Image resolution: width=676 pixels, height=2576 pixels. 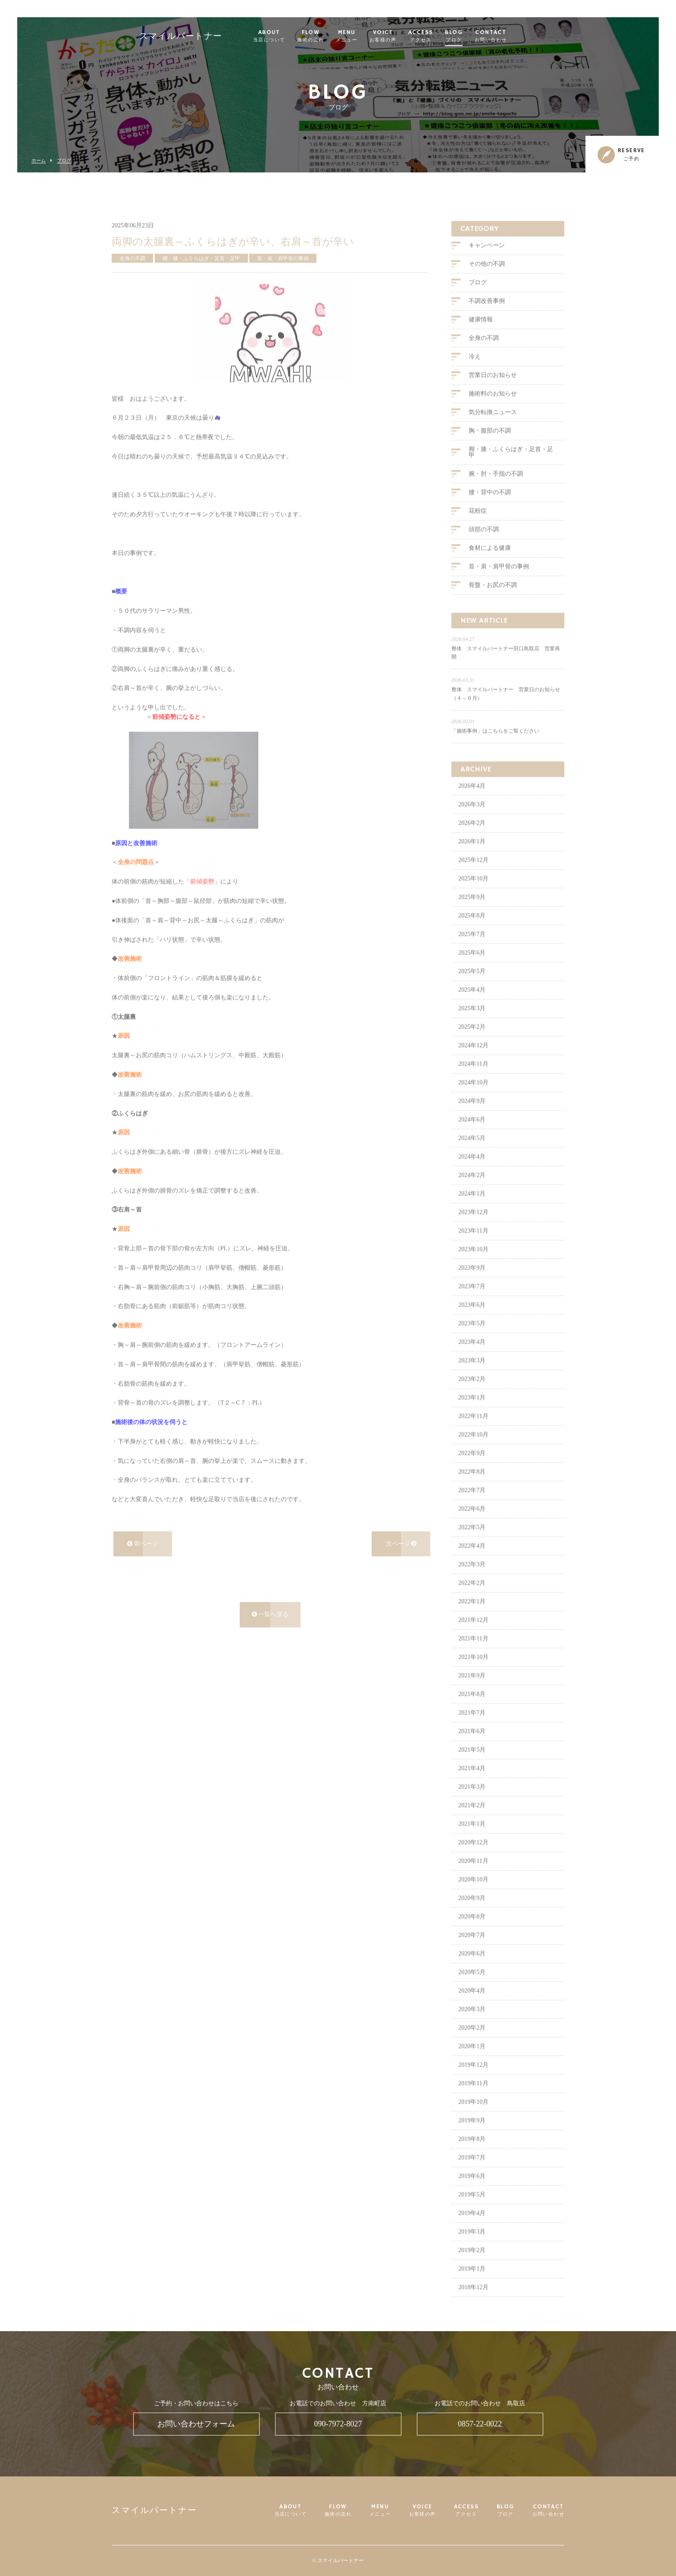 I want to click on FLOW, so click(x=324, y=36).